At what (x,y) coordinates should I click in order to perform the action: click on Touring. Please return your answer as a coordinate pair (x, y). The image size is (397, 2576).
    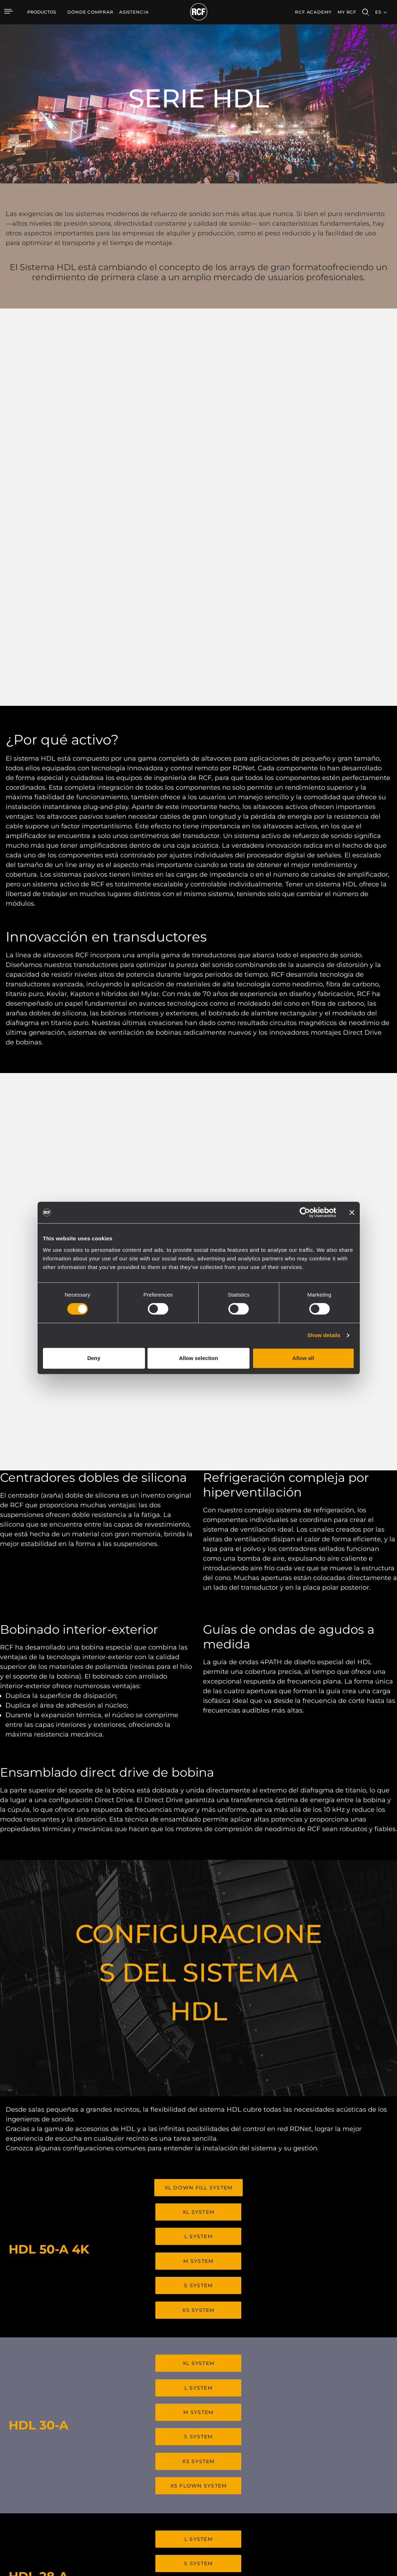
    Looking at the image, I should click on (84, 2472).